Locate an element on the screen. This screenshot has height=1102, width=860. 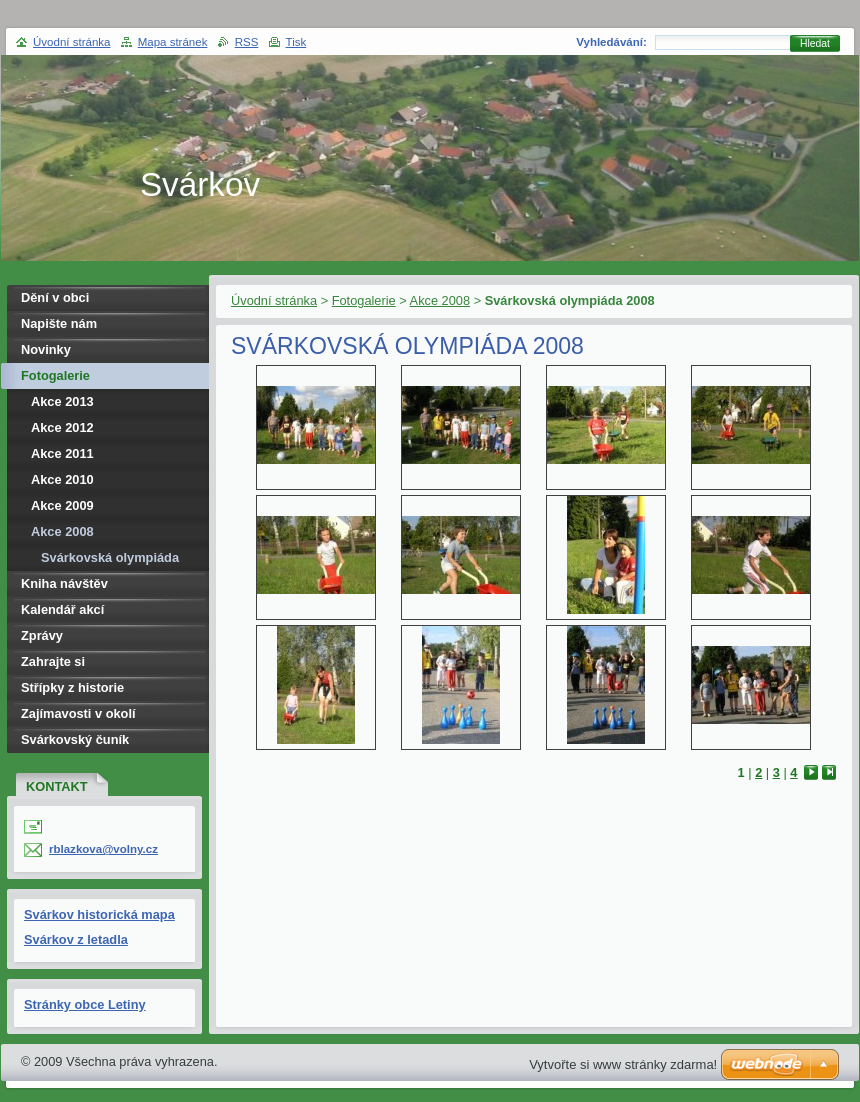
Úvodní stránka is located at coordinates (274, 300).